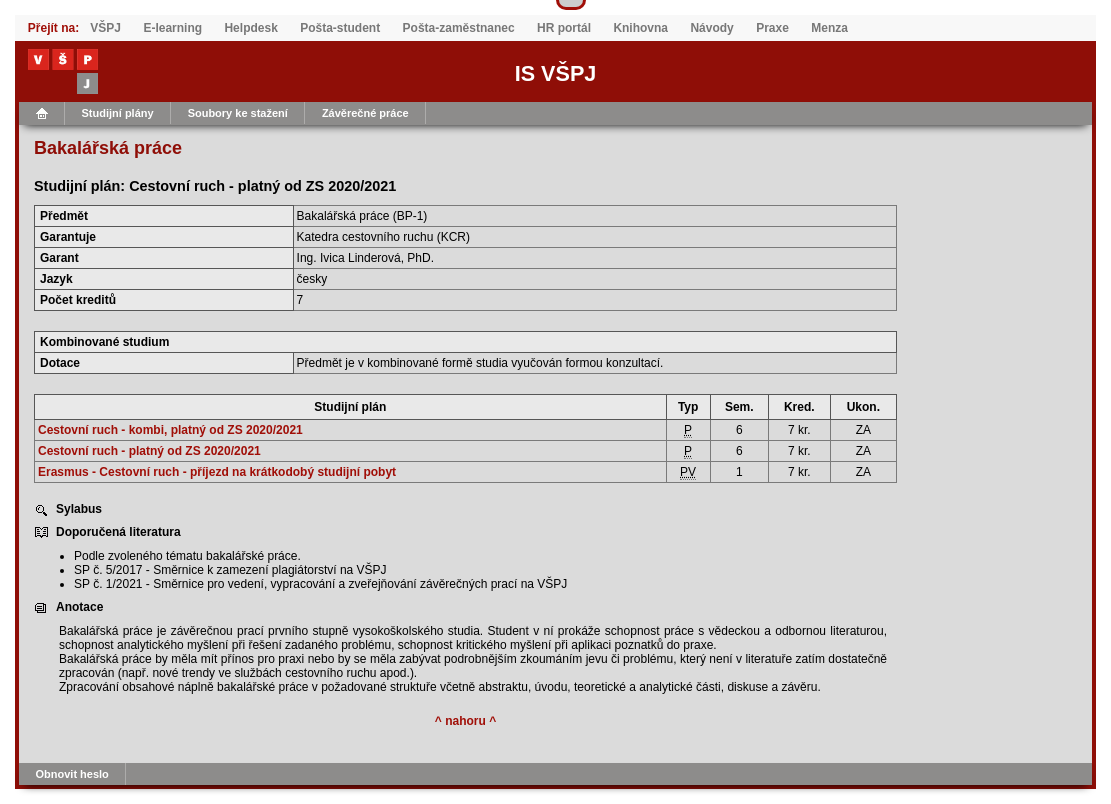 Image resolution: width=1111 pixels, height=804 pixels. Describe the element at coordinates (172, 28) in the screenshot. I see `E-learning` at that location.